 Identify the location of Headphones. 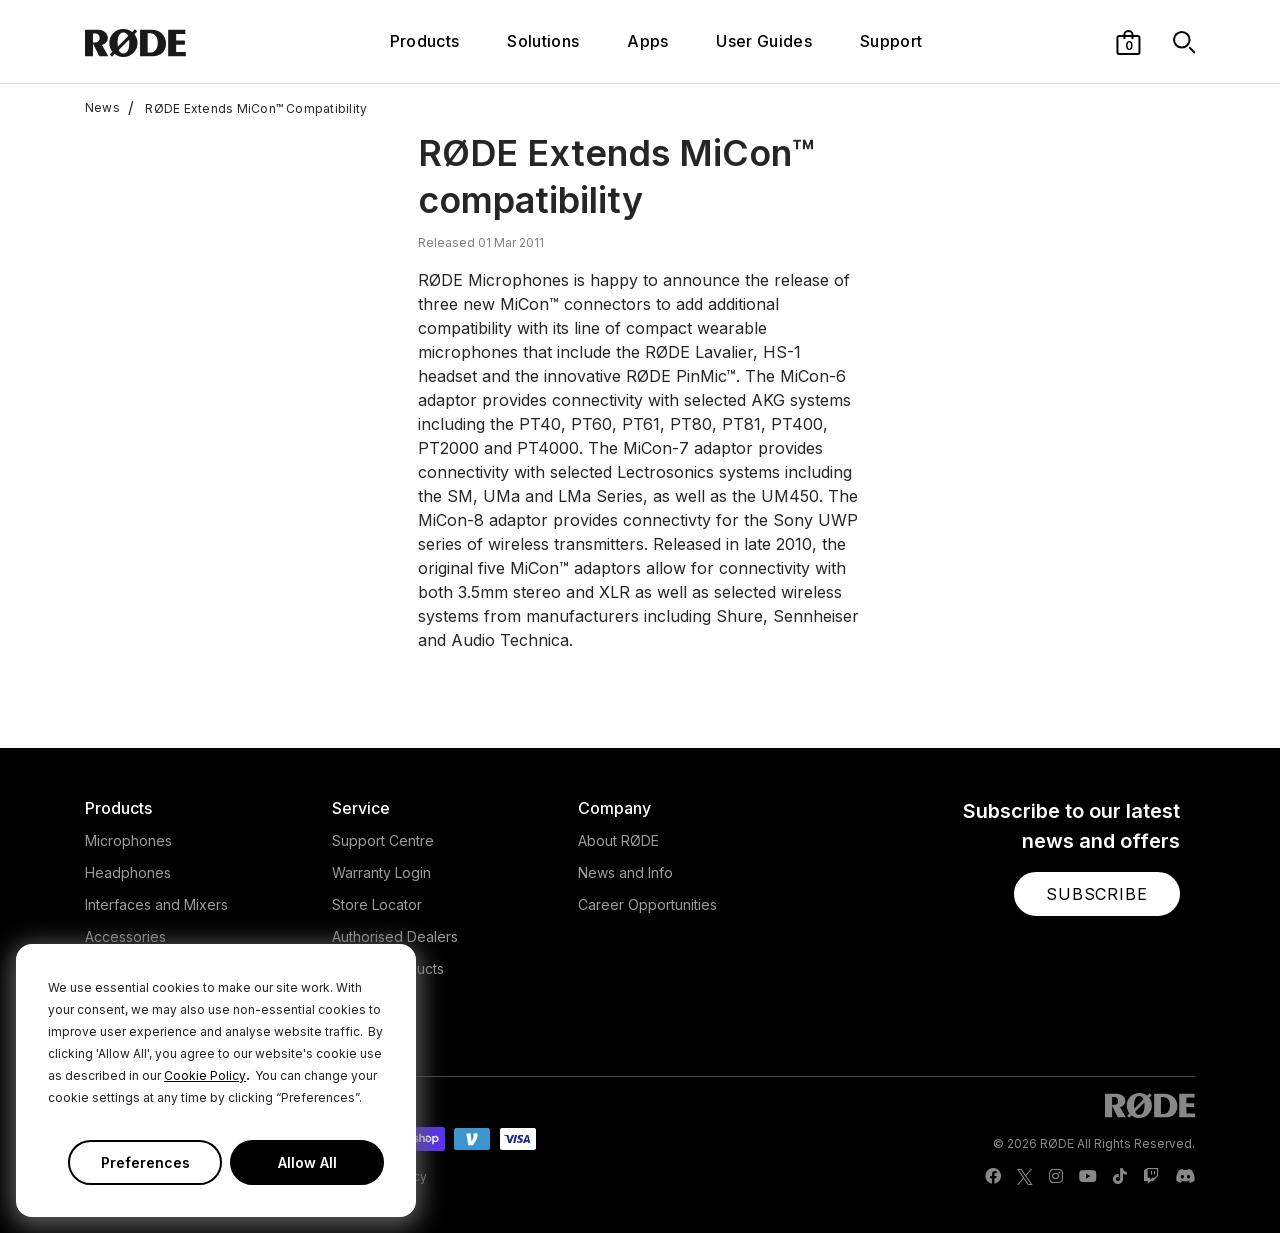
(128, 872).